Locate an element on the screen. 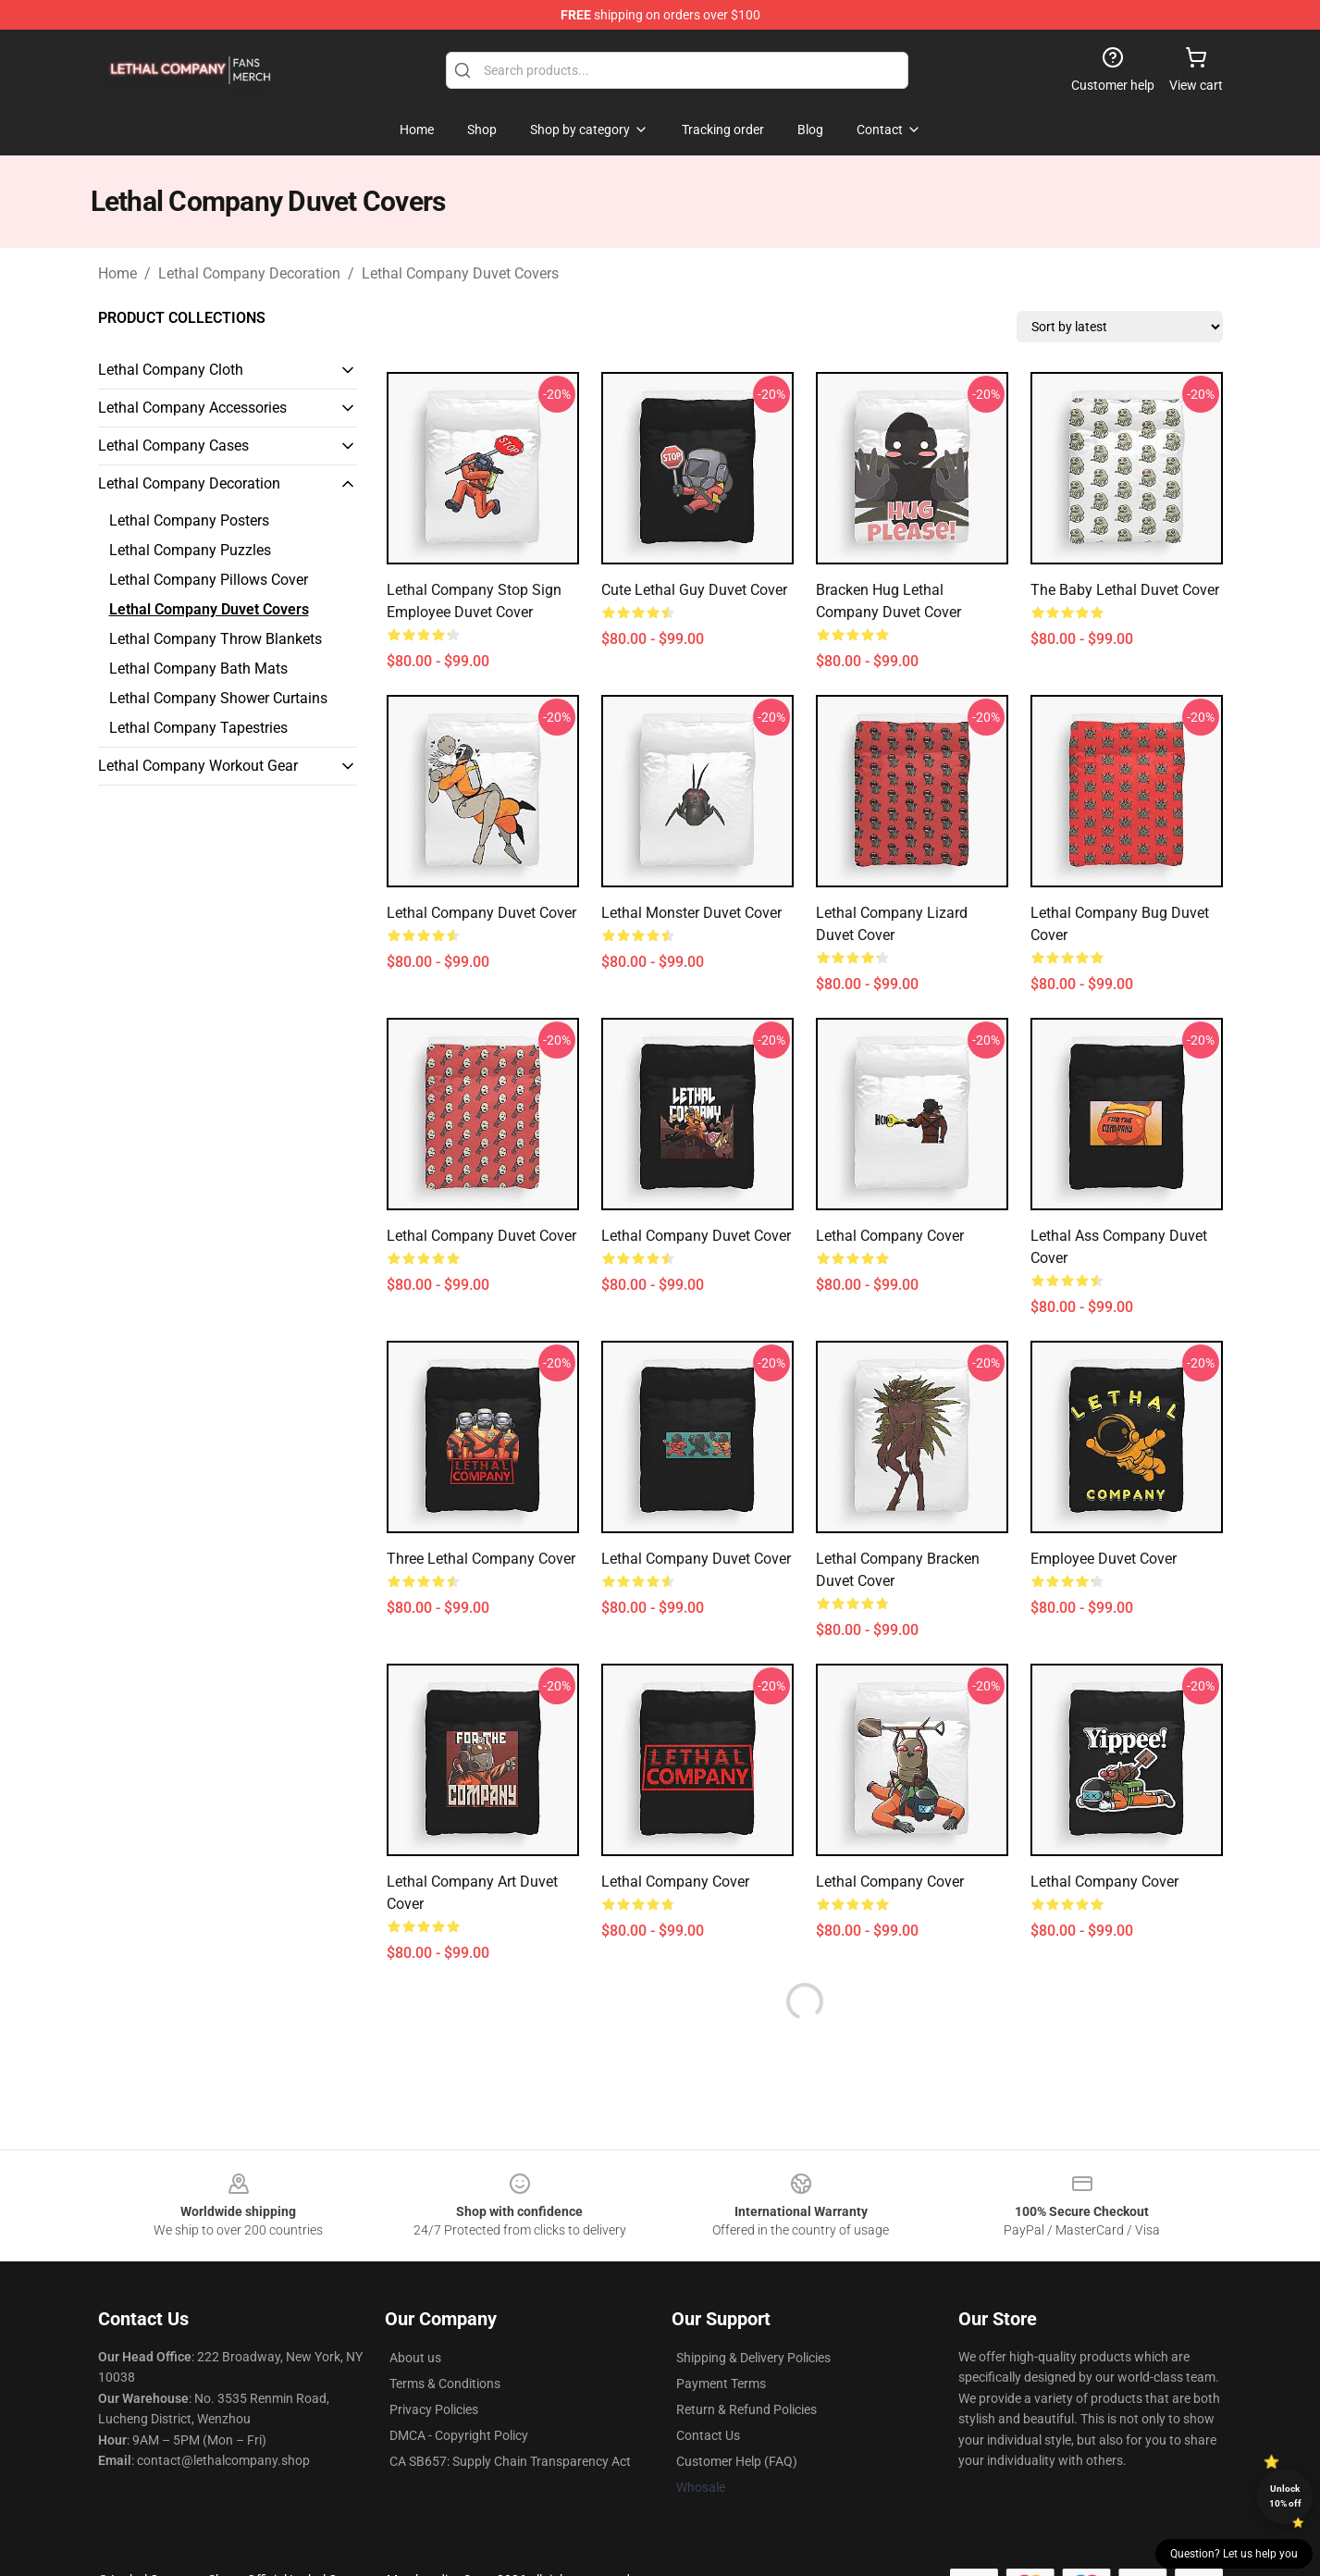 This screenshot has width=1320, height=2576. Lethal Company Decoration is located at coordinates (249, 273).